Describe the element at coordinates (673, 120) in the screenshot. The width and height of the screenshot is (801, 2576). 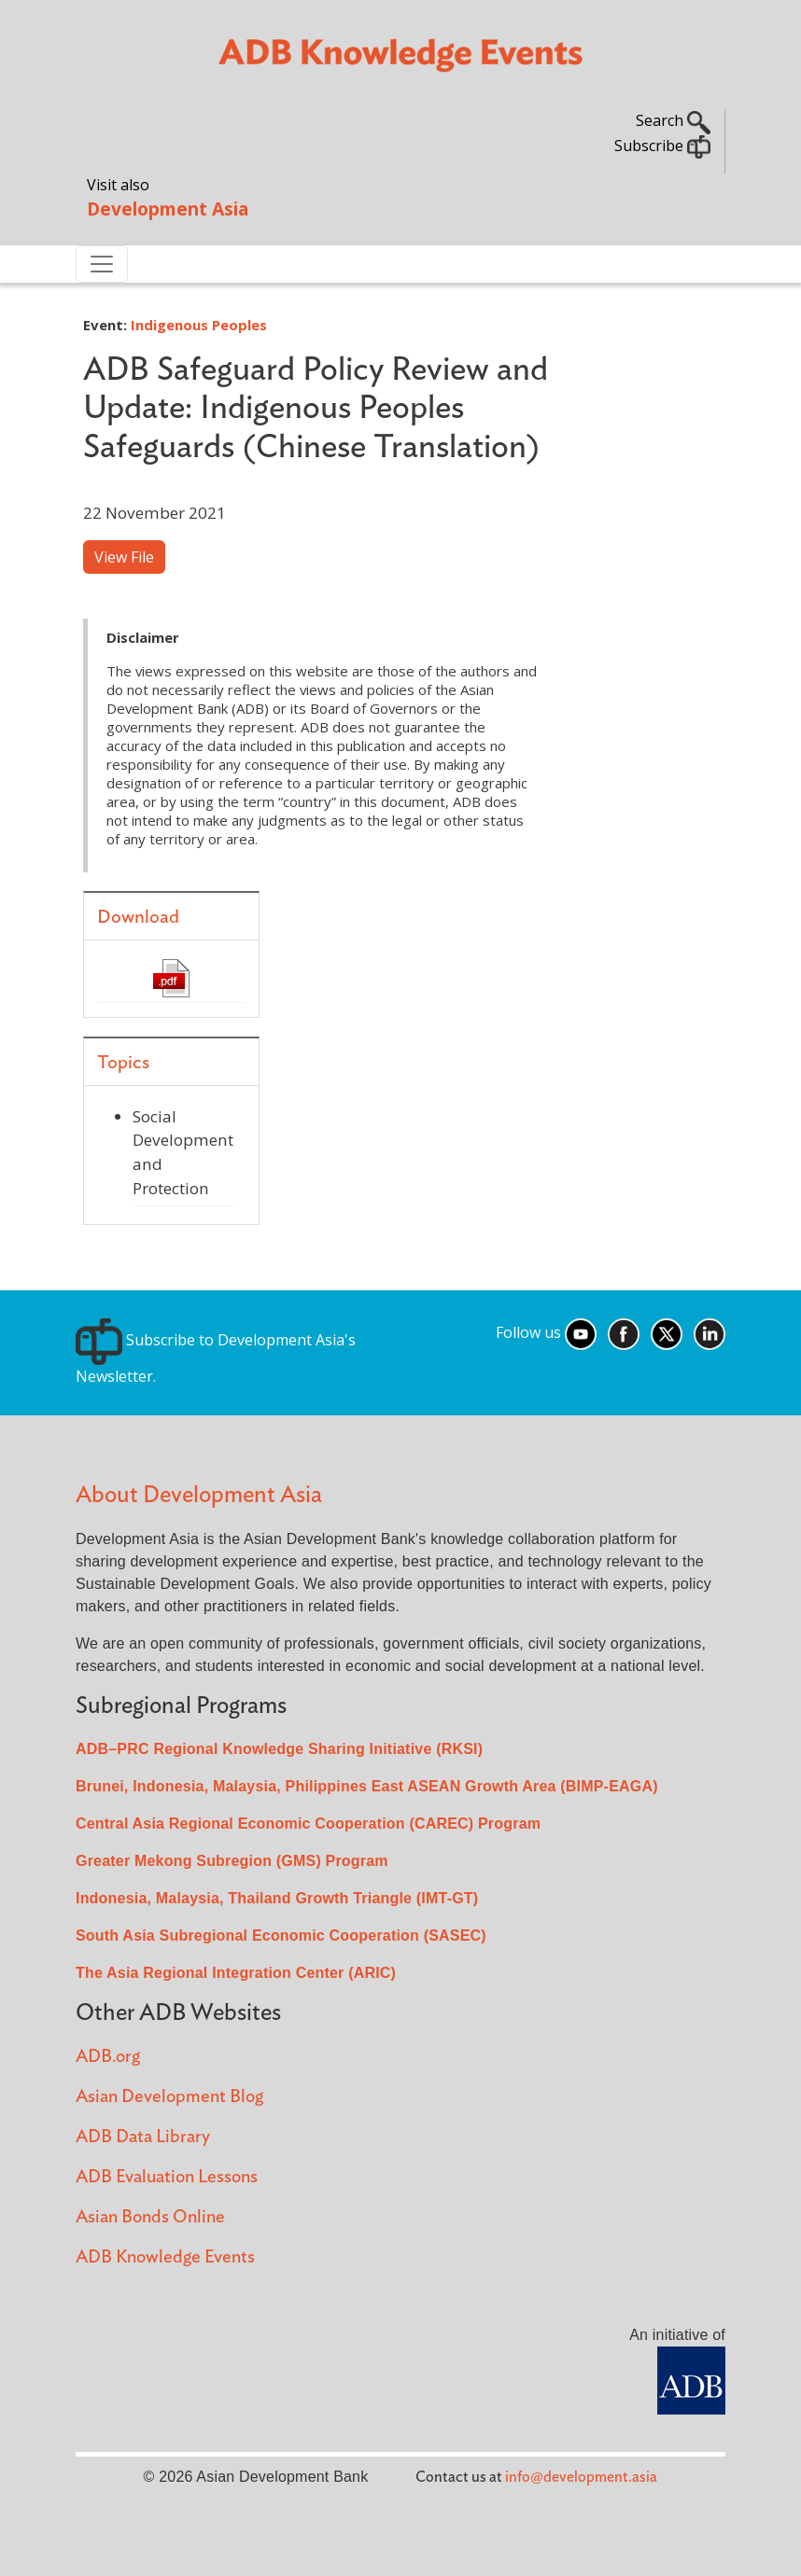
I see `Search [button]` at that location.